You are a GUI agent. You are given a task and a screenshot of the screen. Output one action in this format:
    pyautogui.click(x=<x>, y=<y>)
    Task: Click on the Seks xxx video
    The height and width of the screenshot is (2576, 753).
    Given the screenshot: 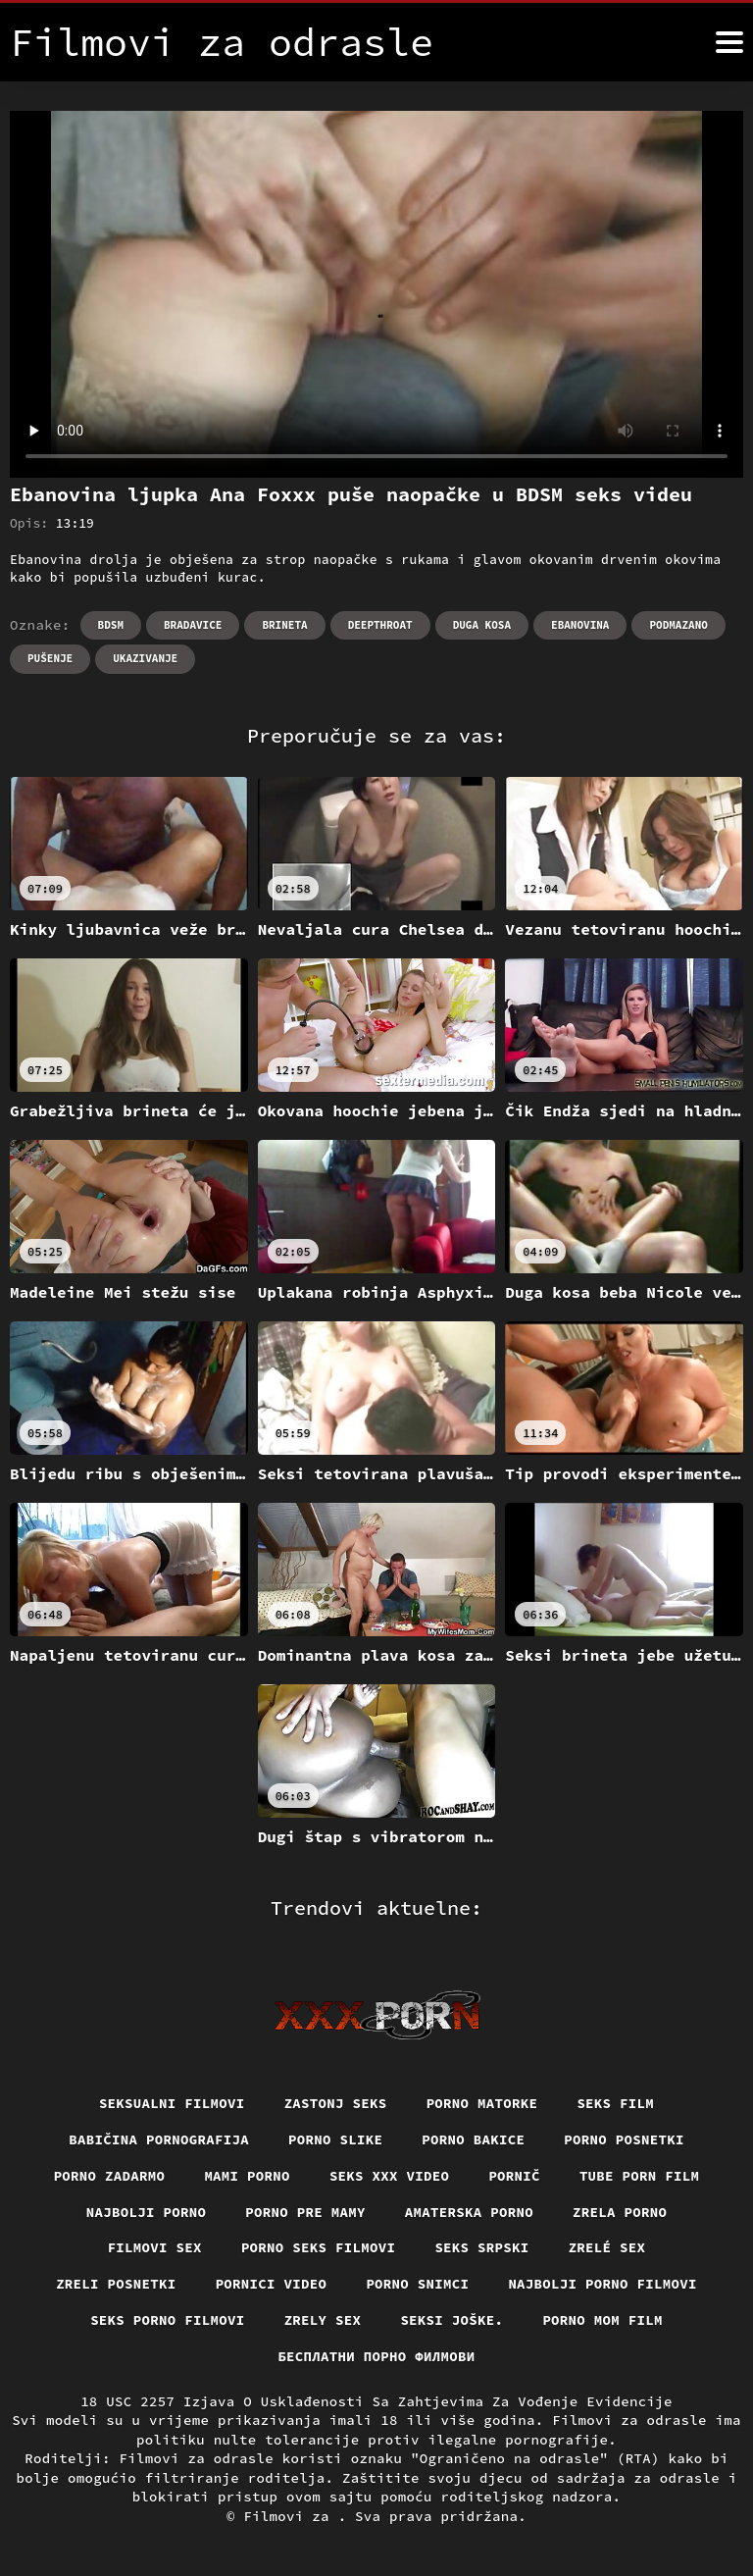 What is the action you would take?
    pyautogui.click(x=389, y=2176)
    